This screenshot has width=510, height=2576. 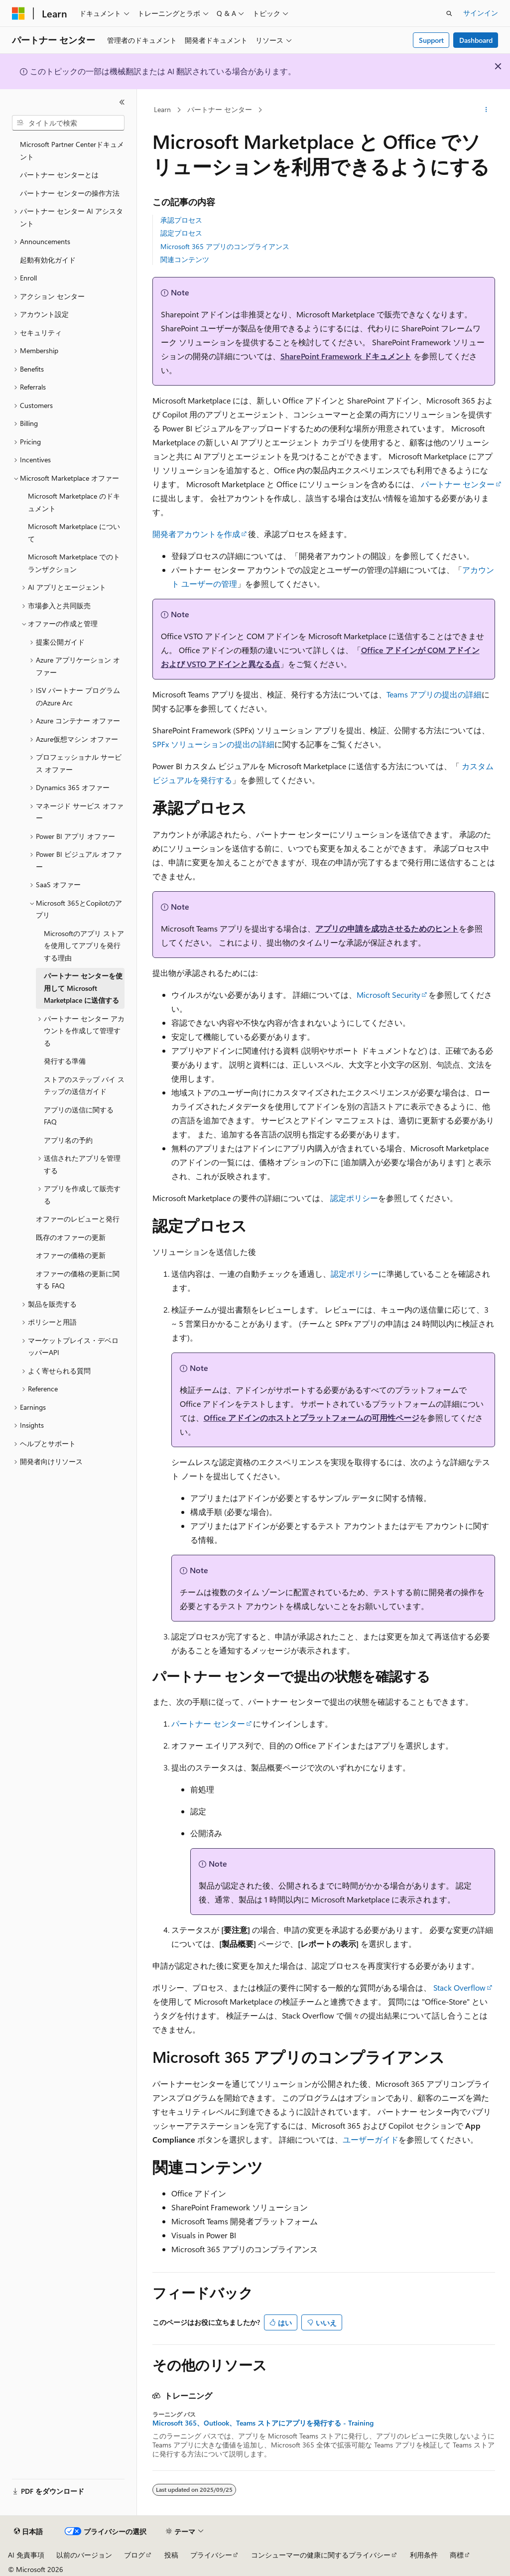 I want to click on [その他の操作], so click(x=486, y=110).